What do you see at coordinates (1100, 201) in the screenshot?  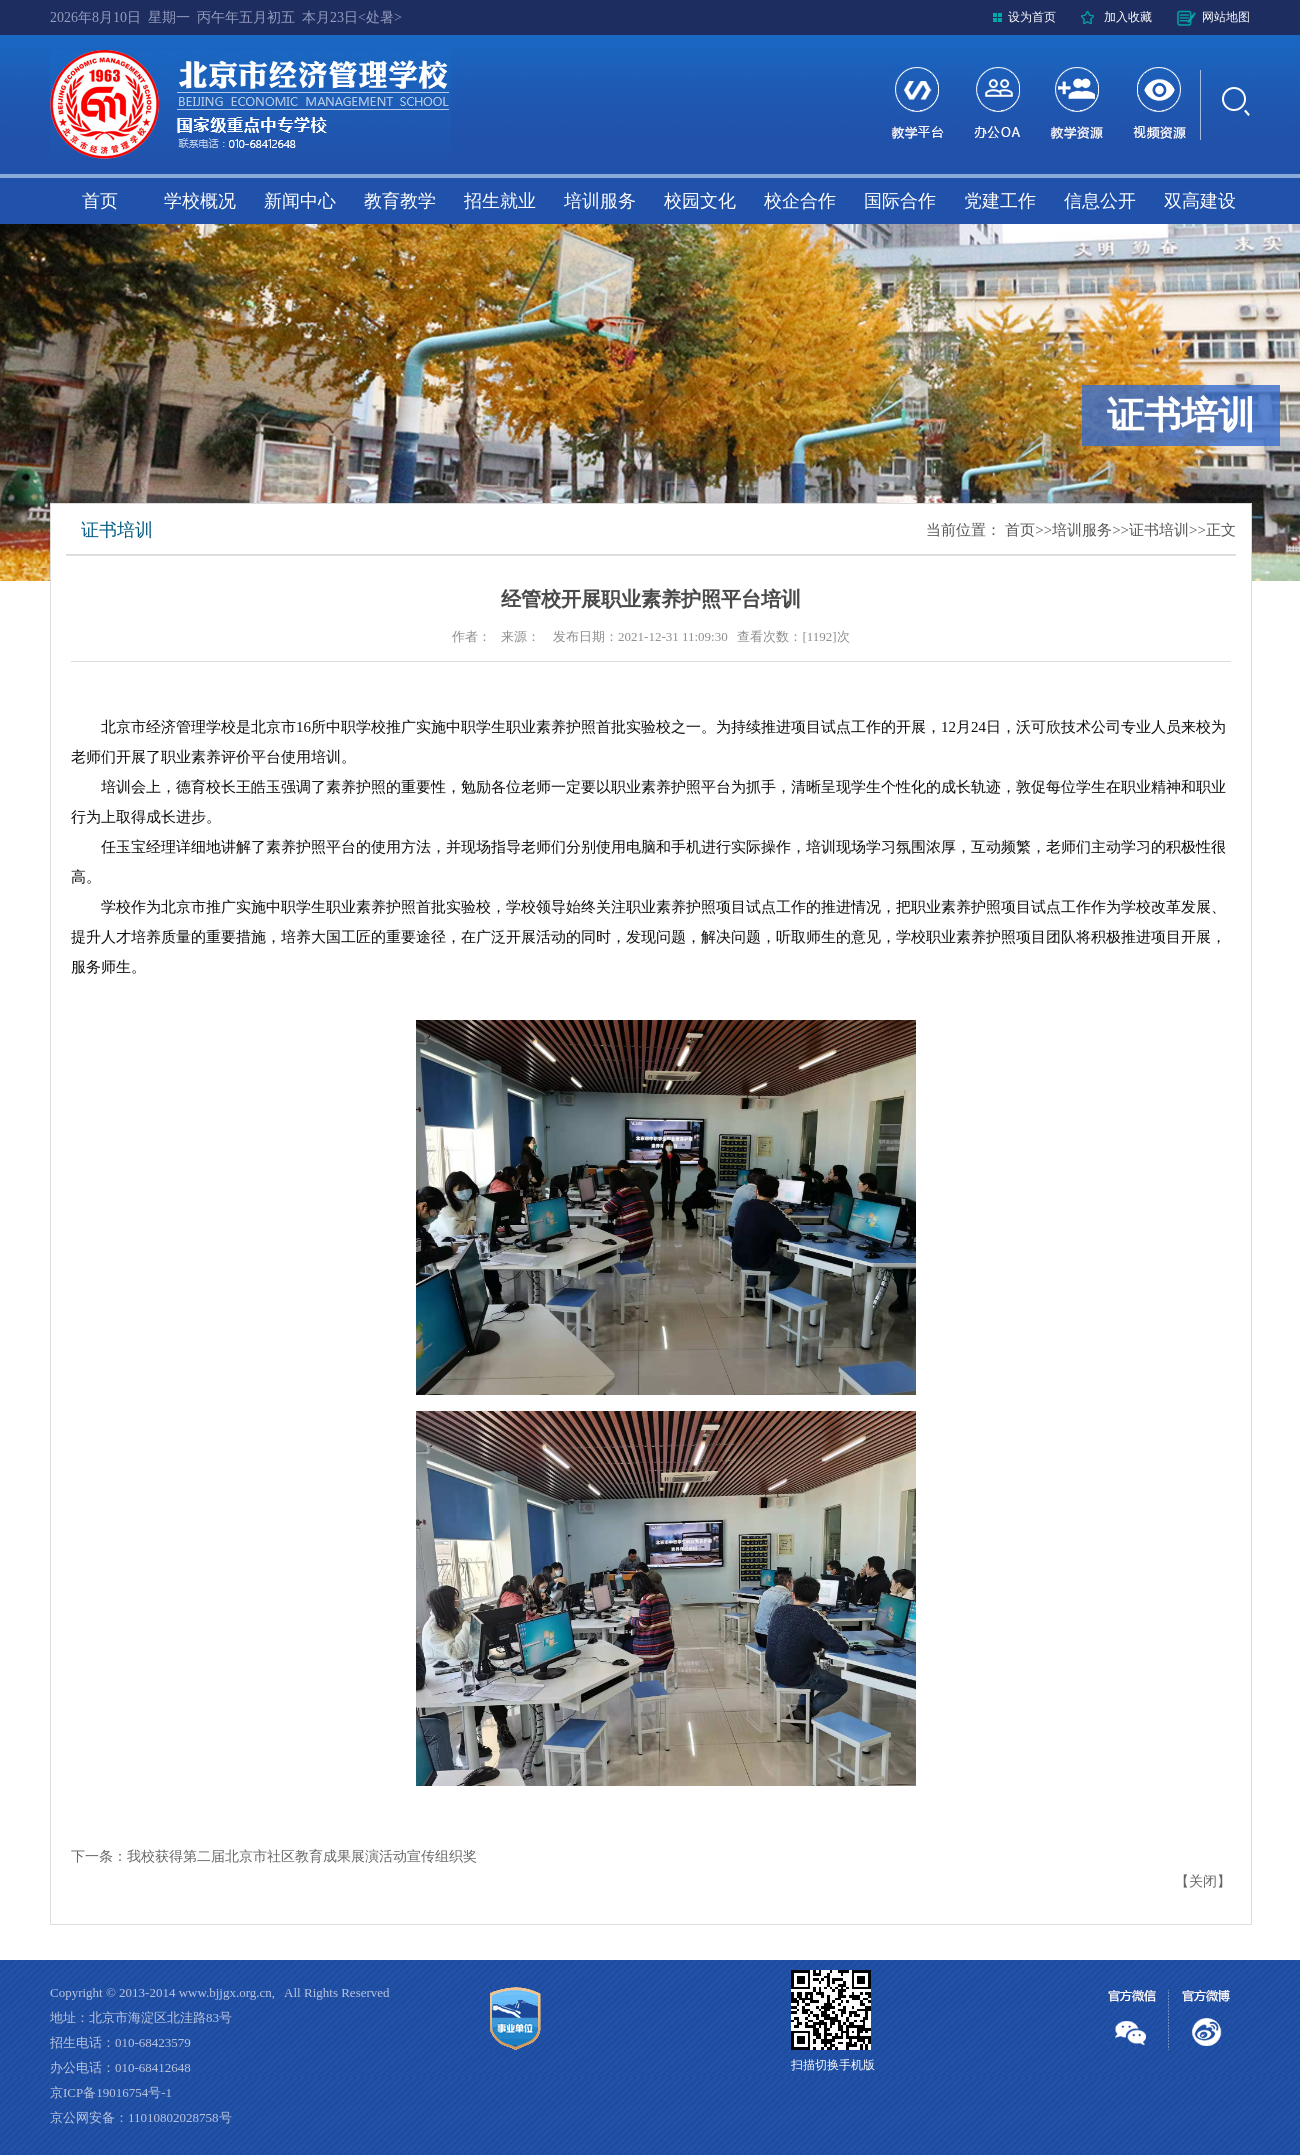 I see `信息公开` at bounding box center [1100, 201].